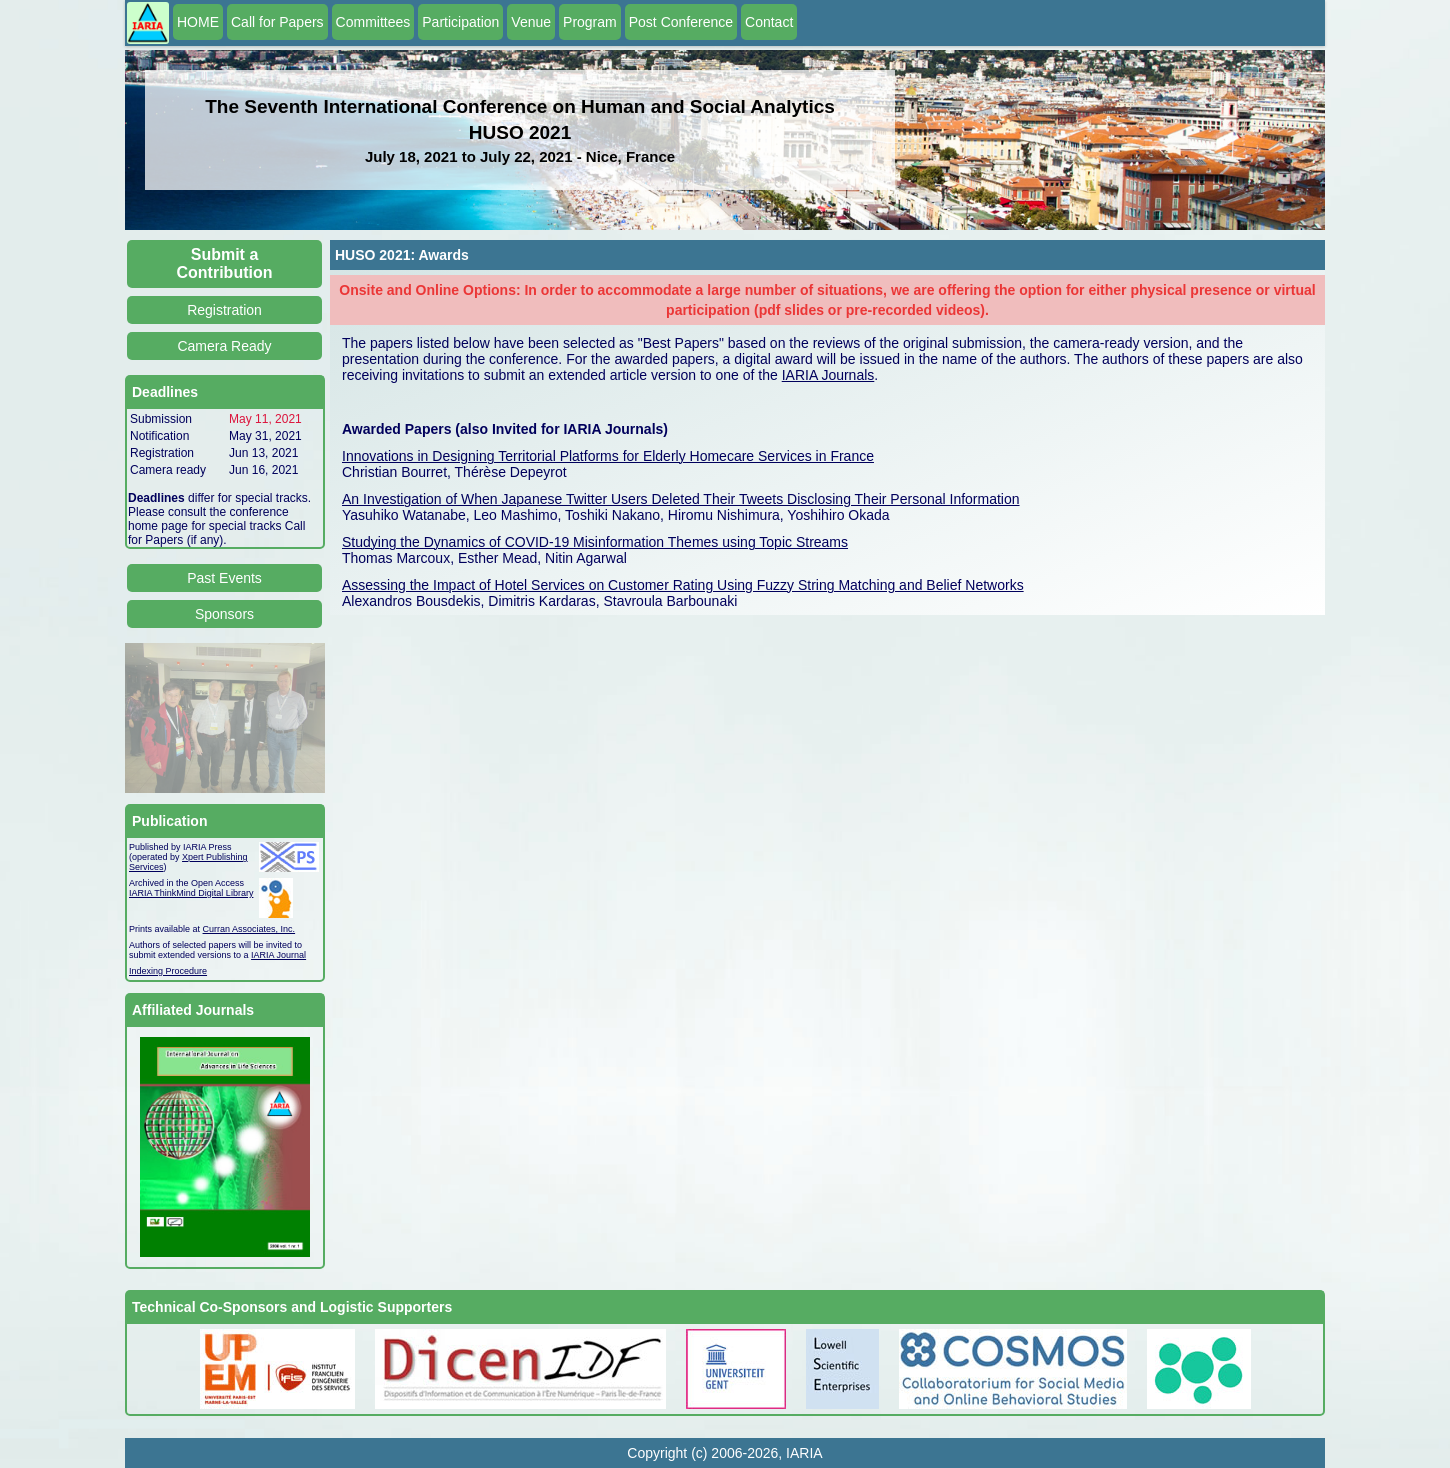 The width and height of the screenshot is (1450, 1468). Describe the element at coordinates (373, 22) in the screenshot. I see `Committees` at that location.